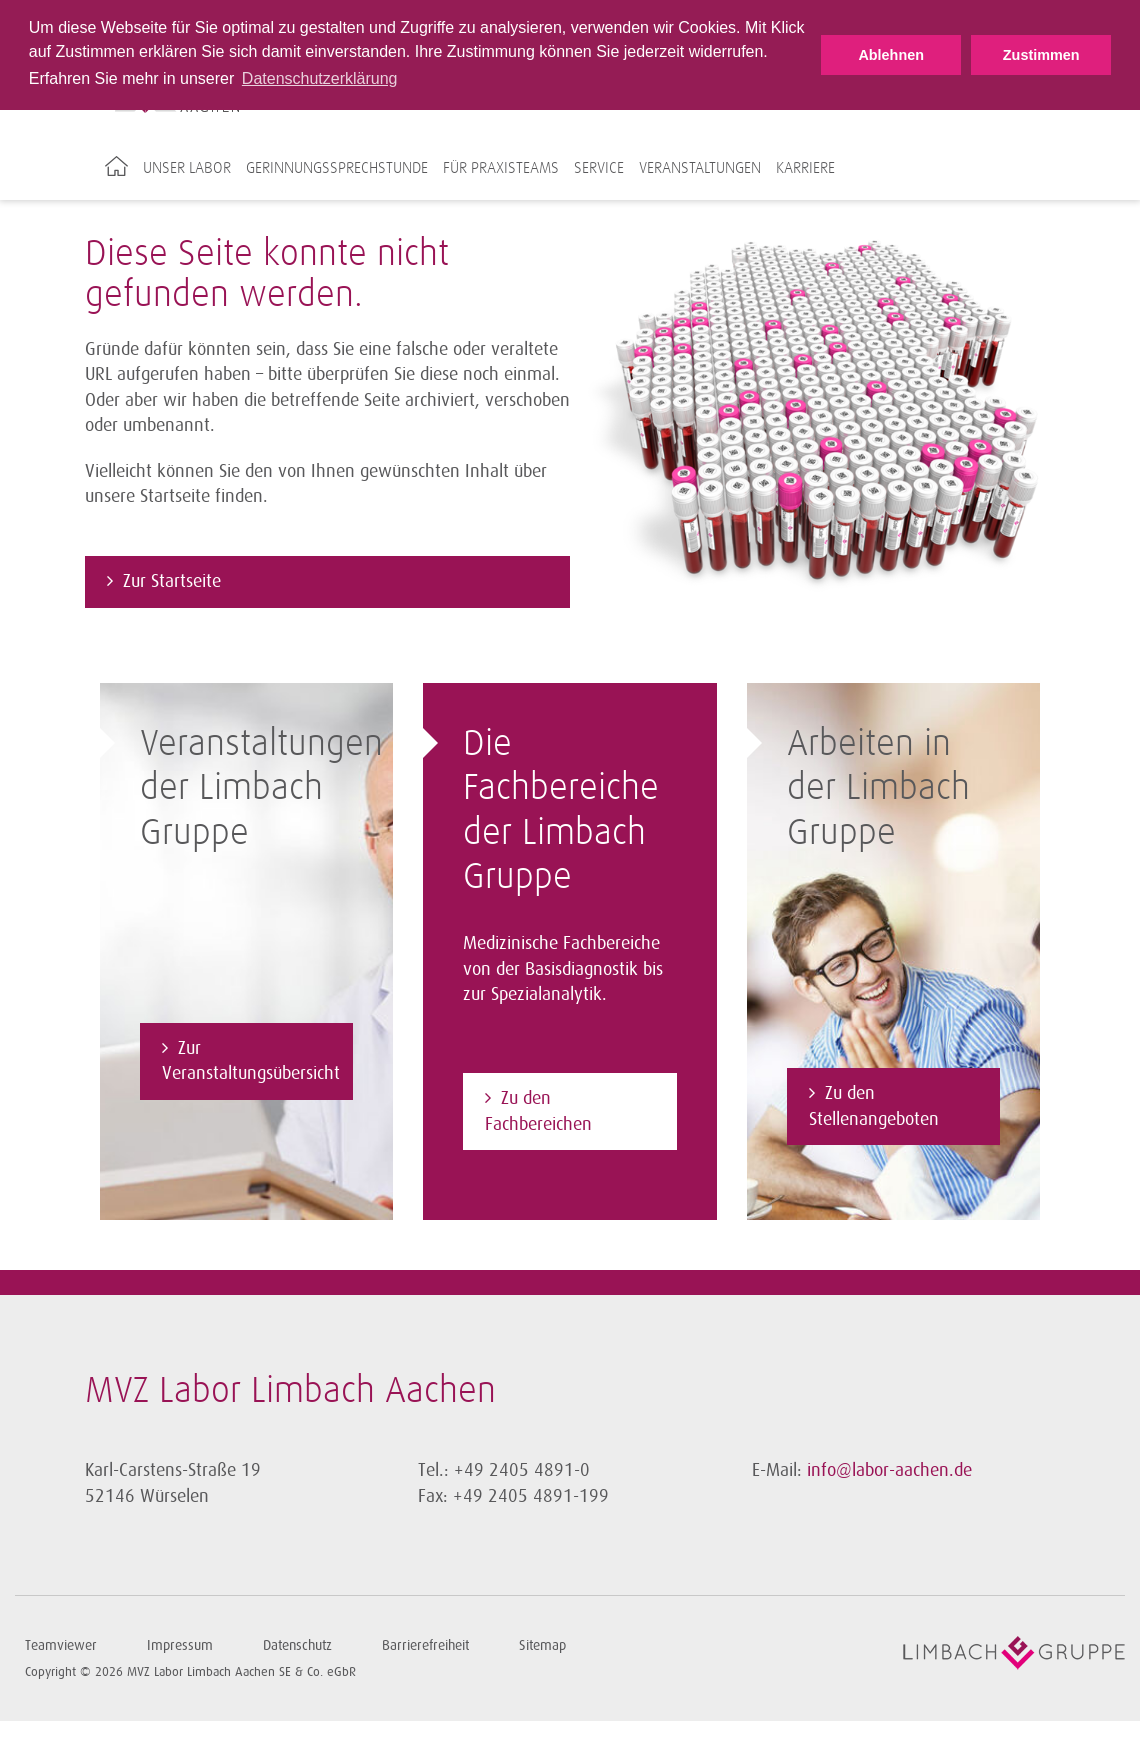  Describe the element at coordinates (180, 1644) in the screenshot. I see `Impressum` at that location.